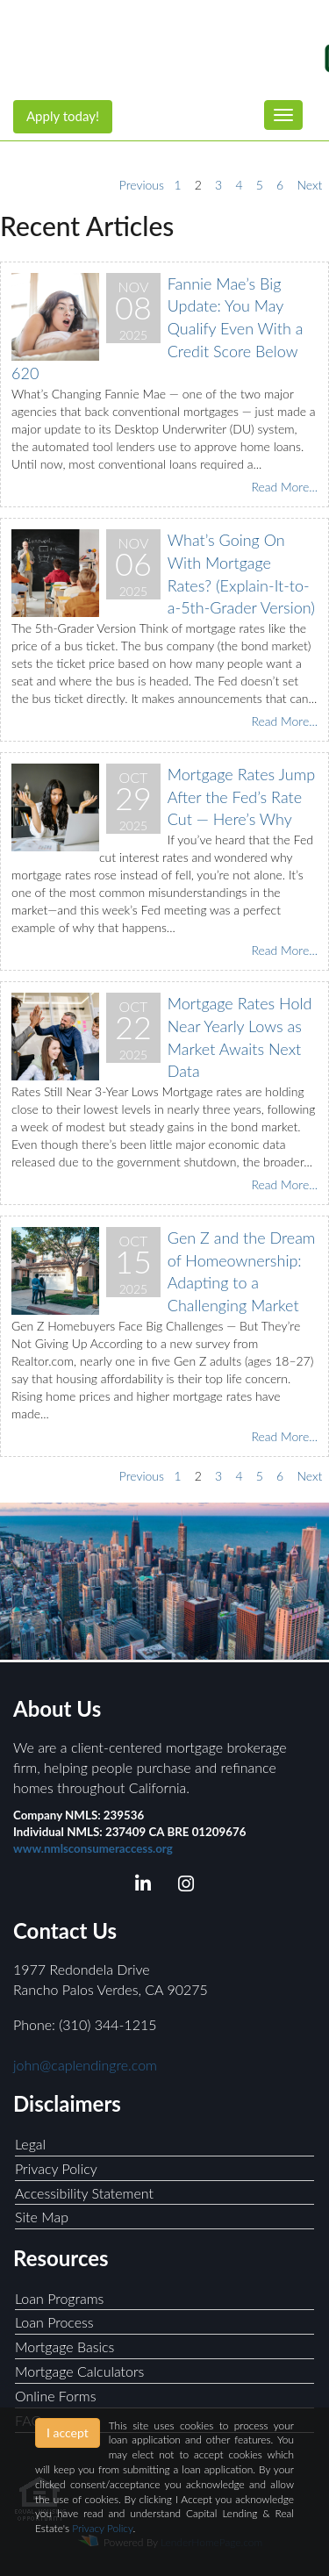 Image resolution: width=329 pixels, height=2576 pixels. I want to click on Mortgage Basics, so click(64, 2346).